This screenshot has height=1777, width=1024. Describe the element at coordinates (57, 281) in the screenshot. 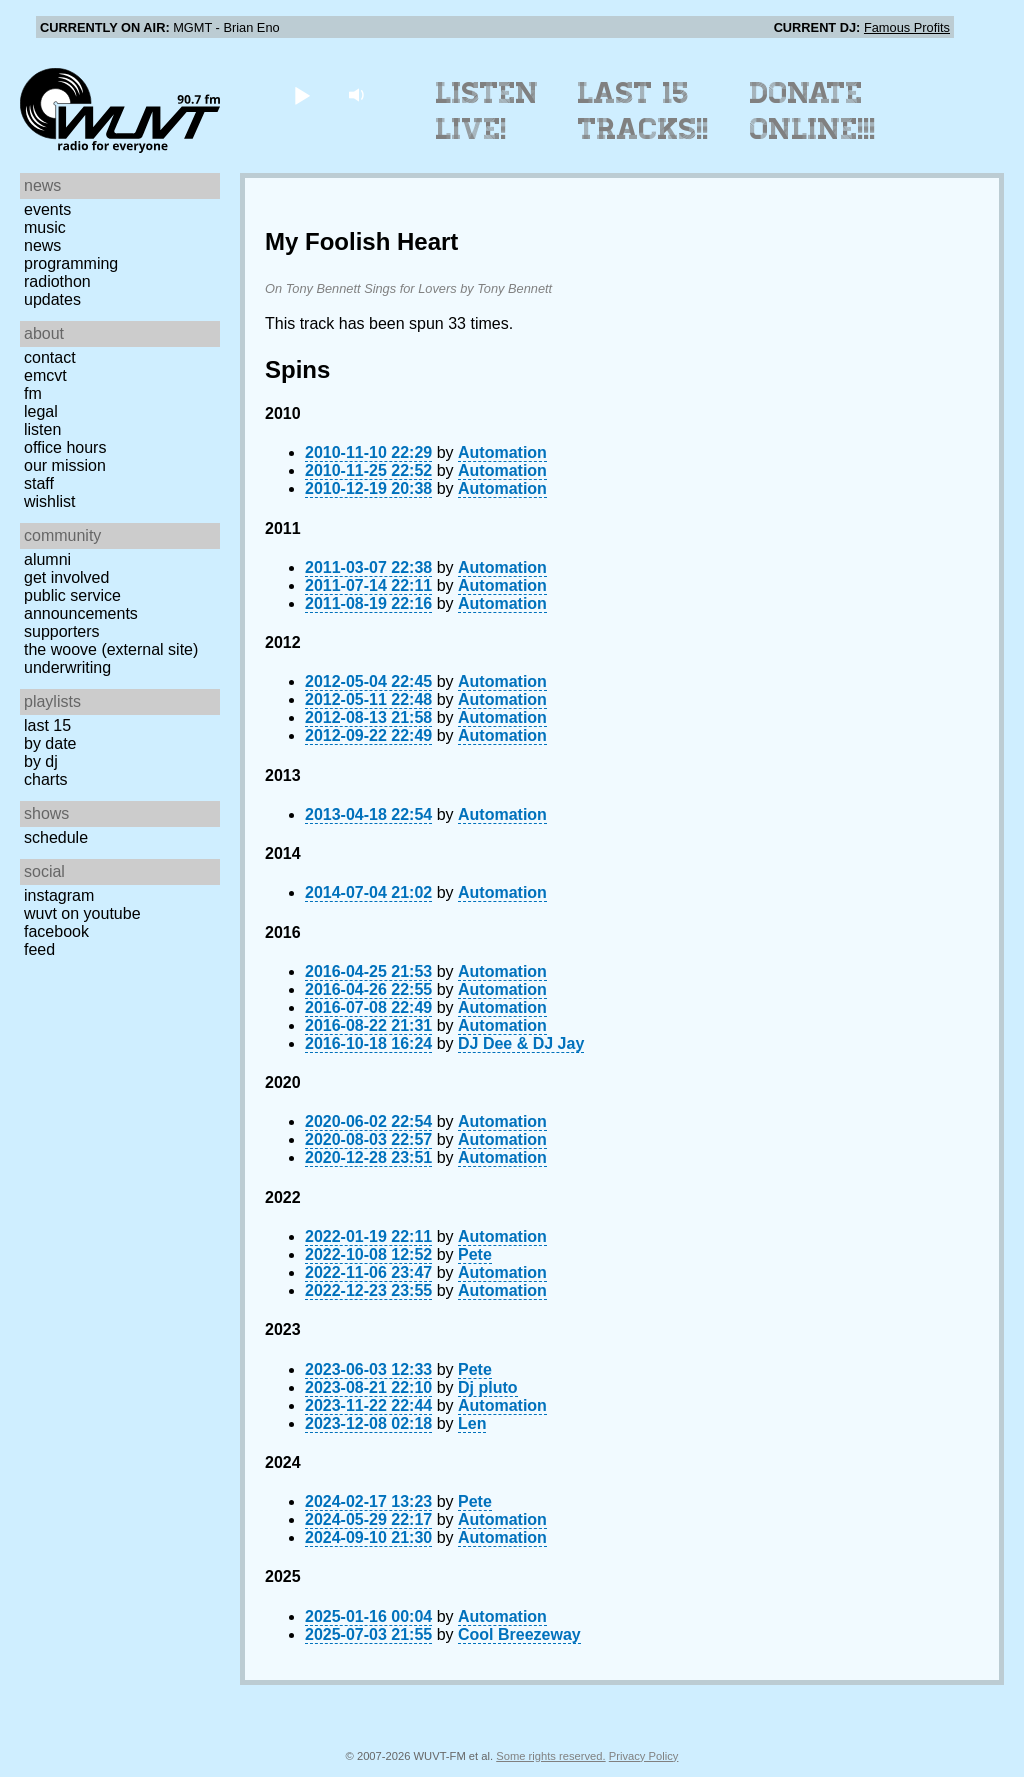

I see `Radiothon` at that location.